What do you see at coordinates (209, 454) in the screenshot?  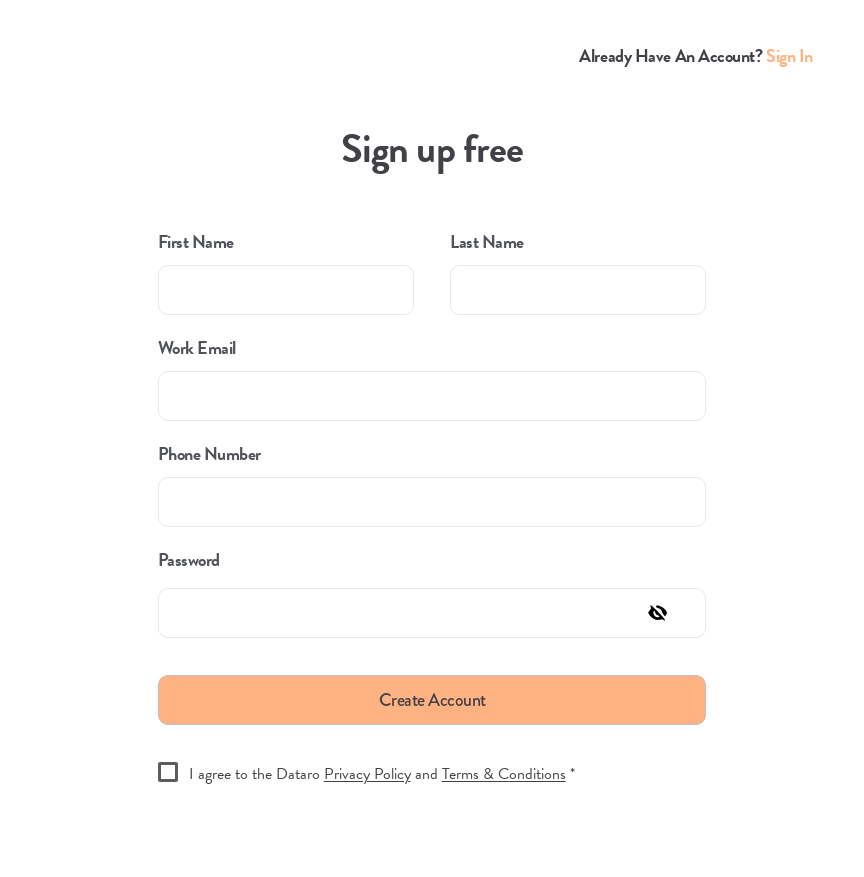 I see `Phone Number` at bounding box center [209, 454].